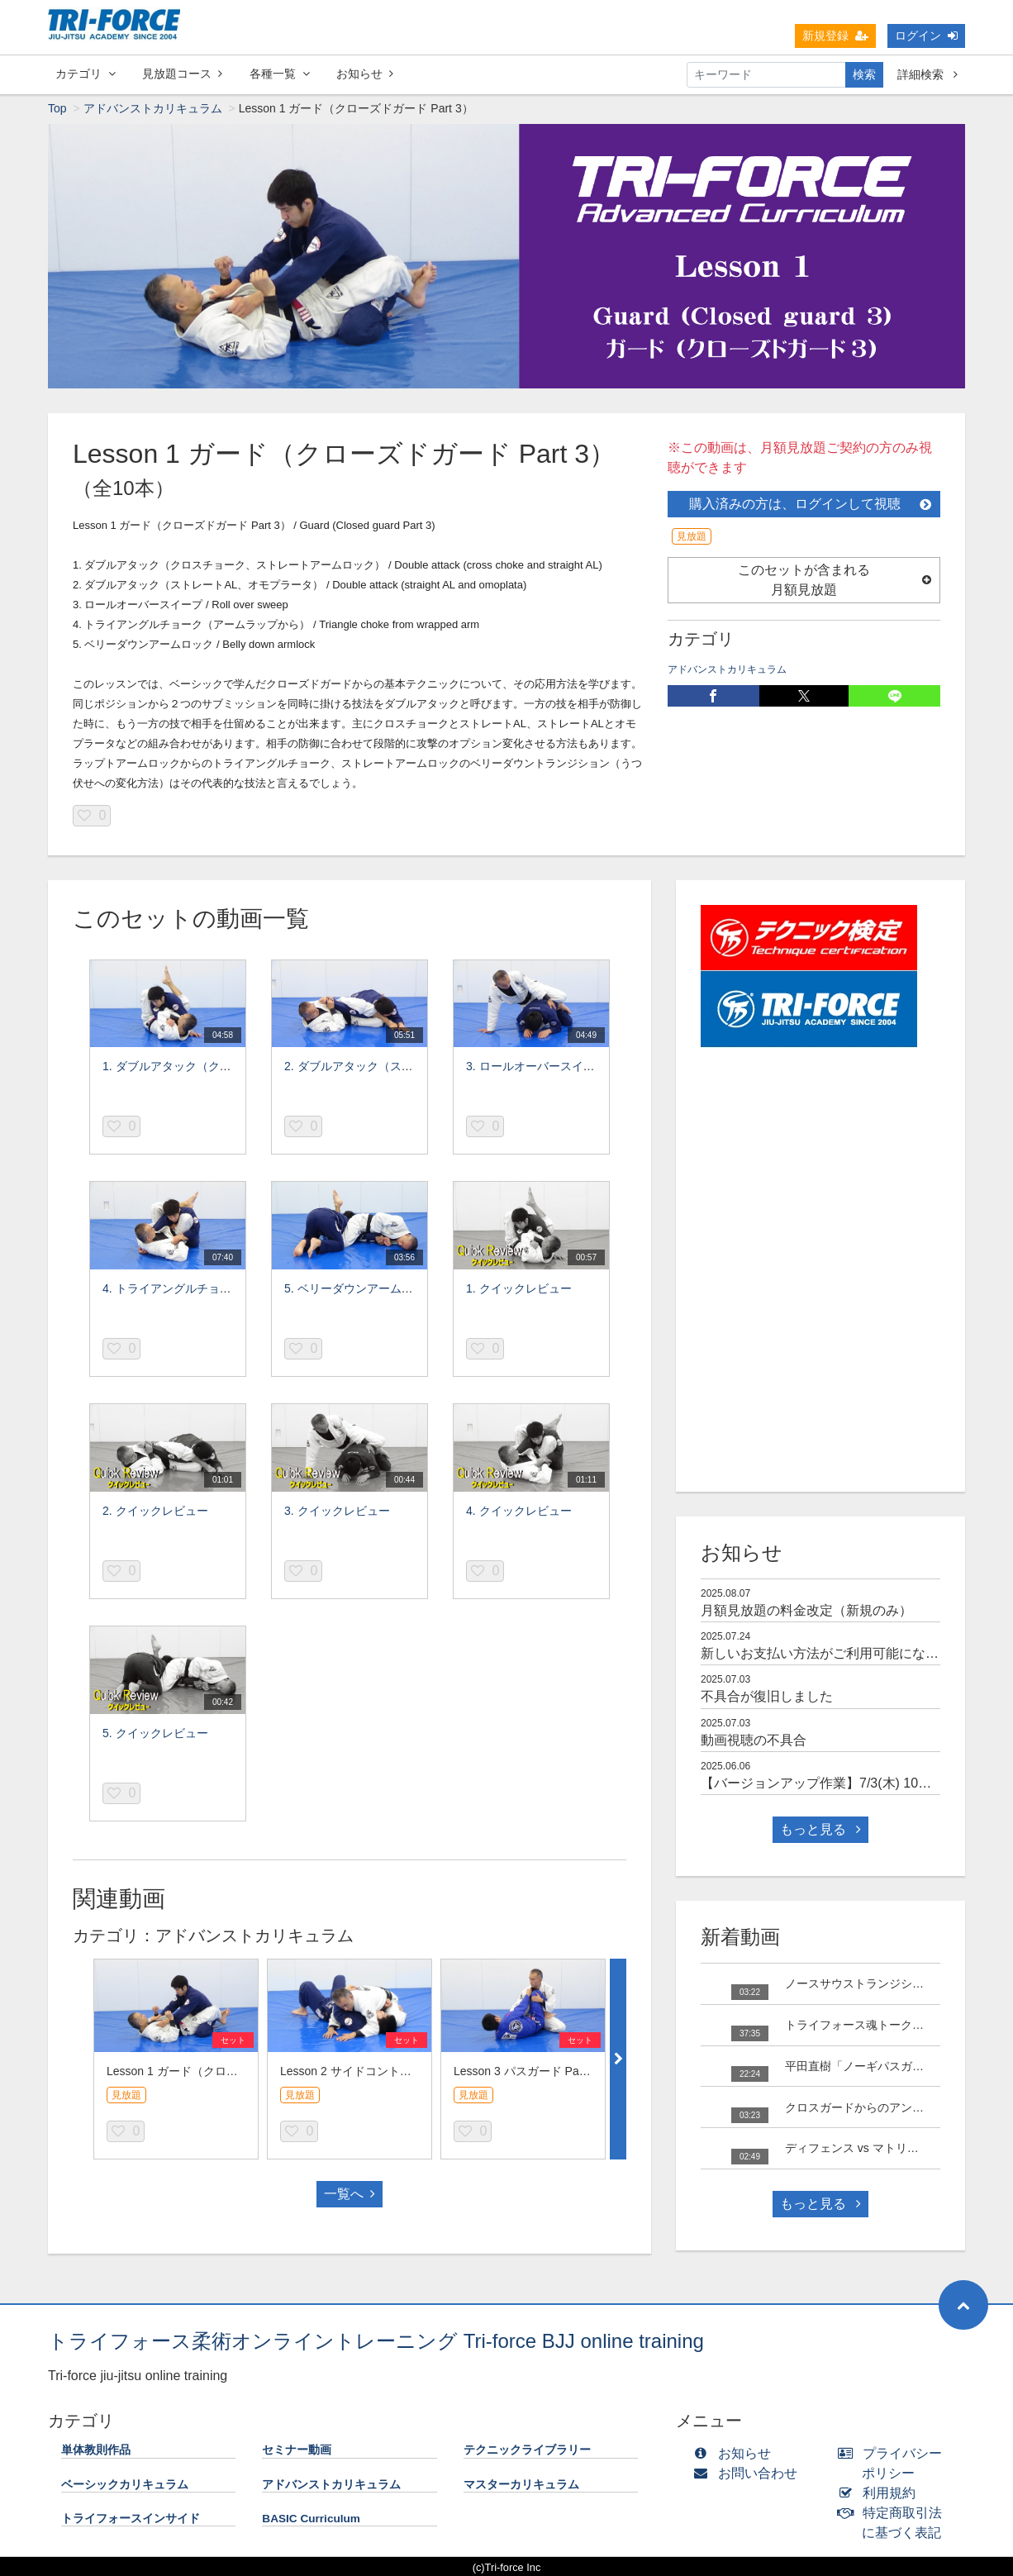 This screenshot has height=2576, width=1013. I want to click on 5. クイックレビュー, so click(155, 1734).